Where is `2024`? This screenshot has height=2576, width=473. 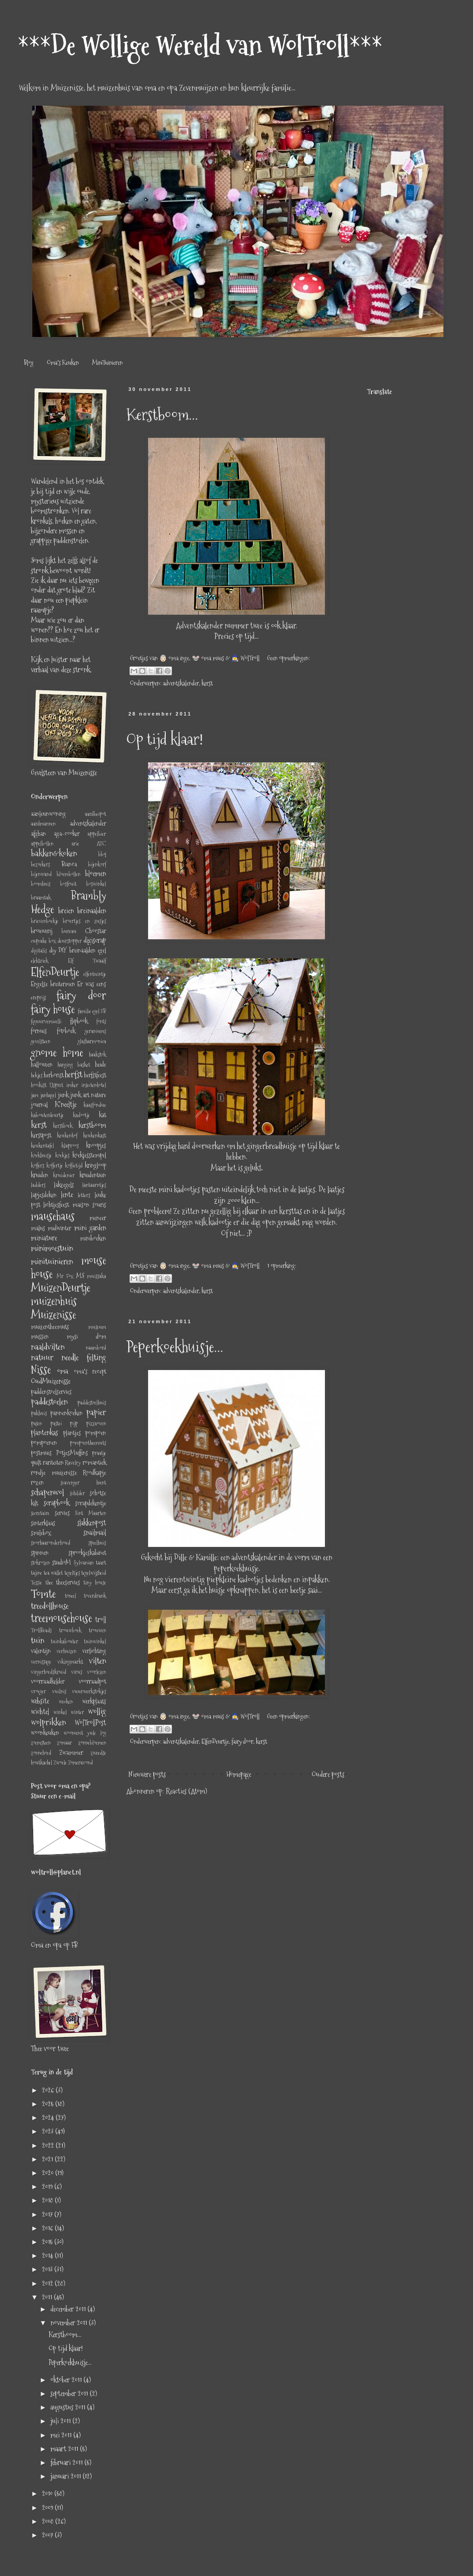
2024 is located at coordinates (49, 2118).